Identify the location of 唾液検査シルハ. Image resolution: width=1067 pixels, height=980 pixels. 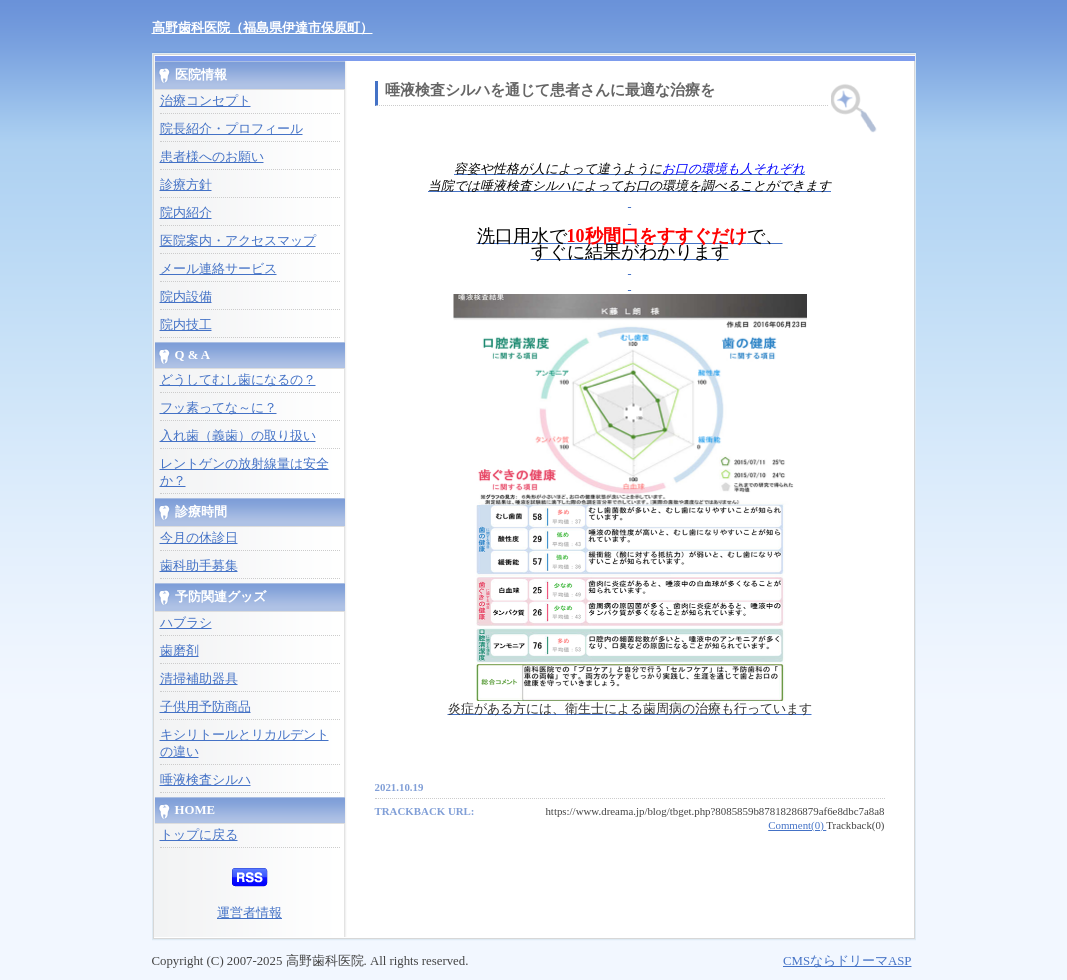
(205, 780).